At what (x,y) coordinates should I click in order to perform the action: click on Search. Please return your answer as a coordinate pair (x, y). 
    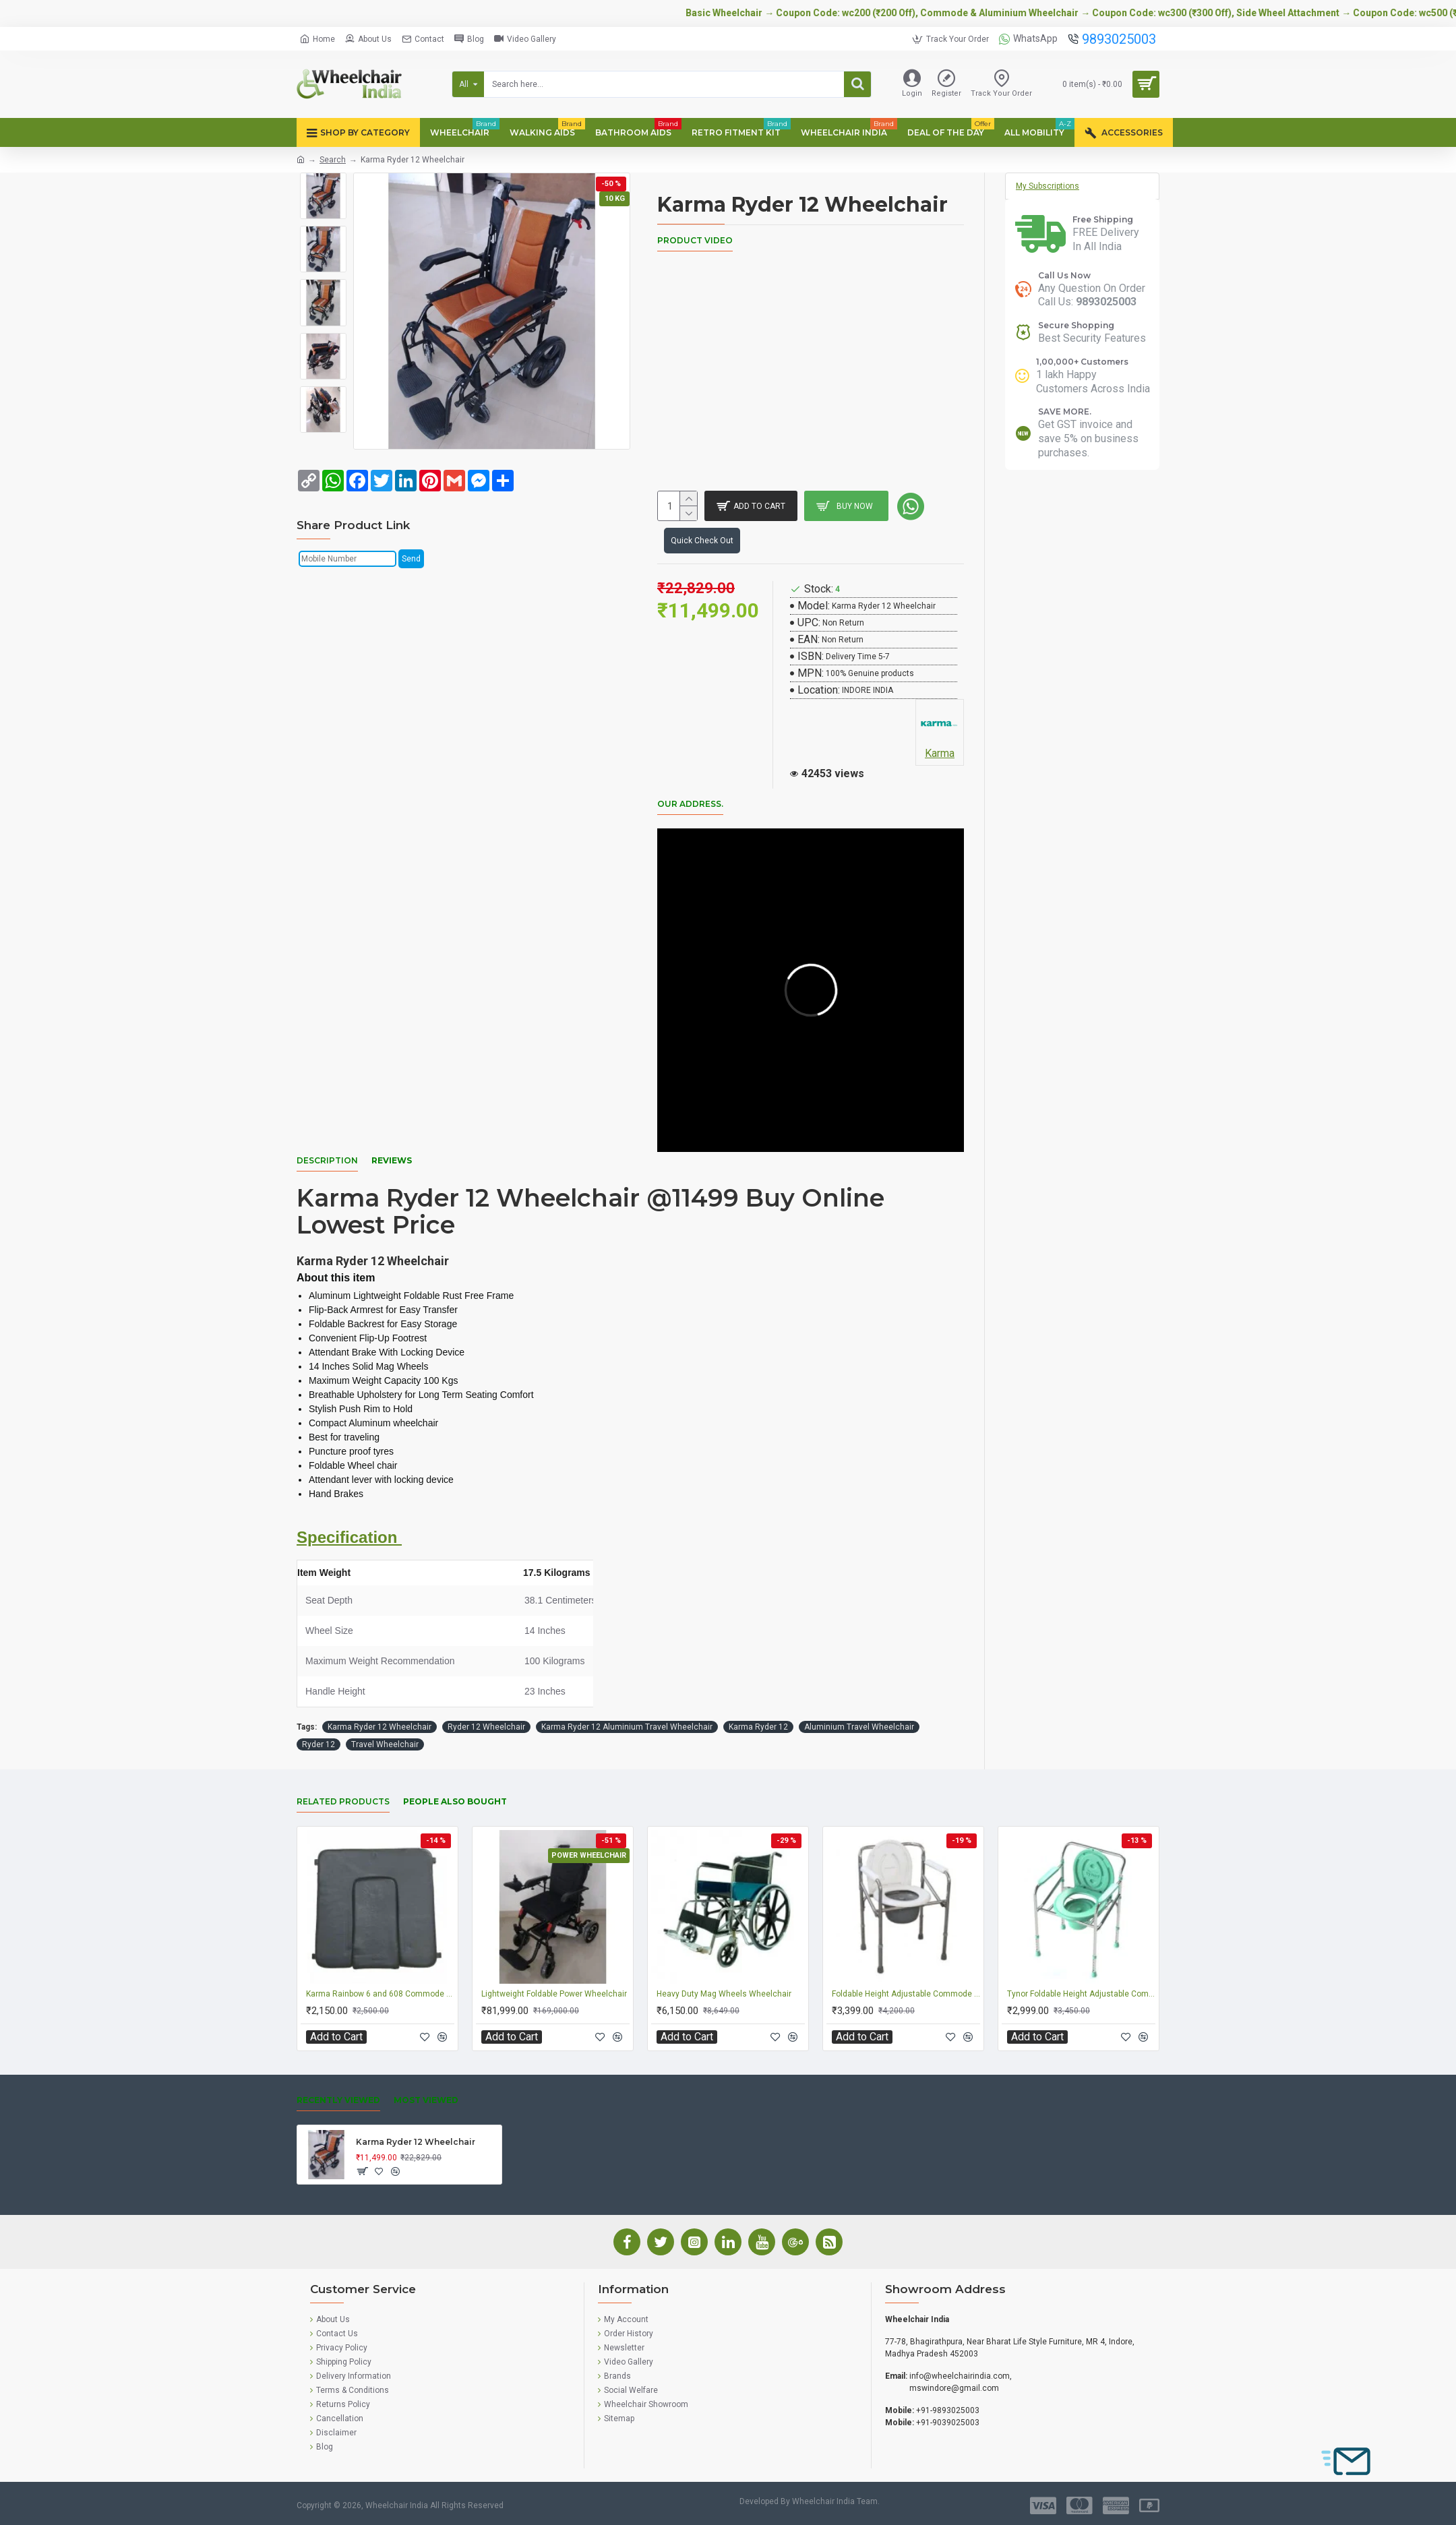
    Looking at the image, I should click on (333, 159).